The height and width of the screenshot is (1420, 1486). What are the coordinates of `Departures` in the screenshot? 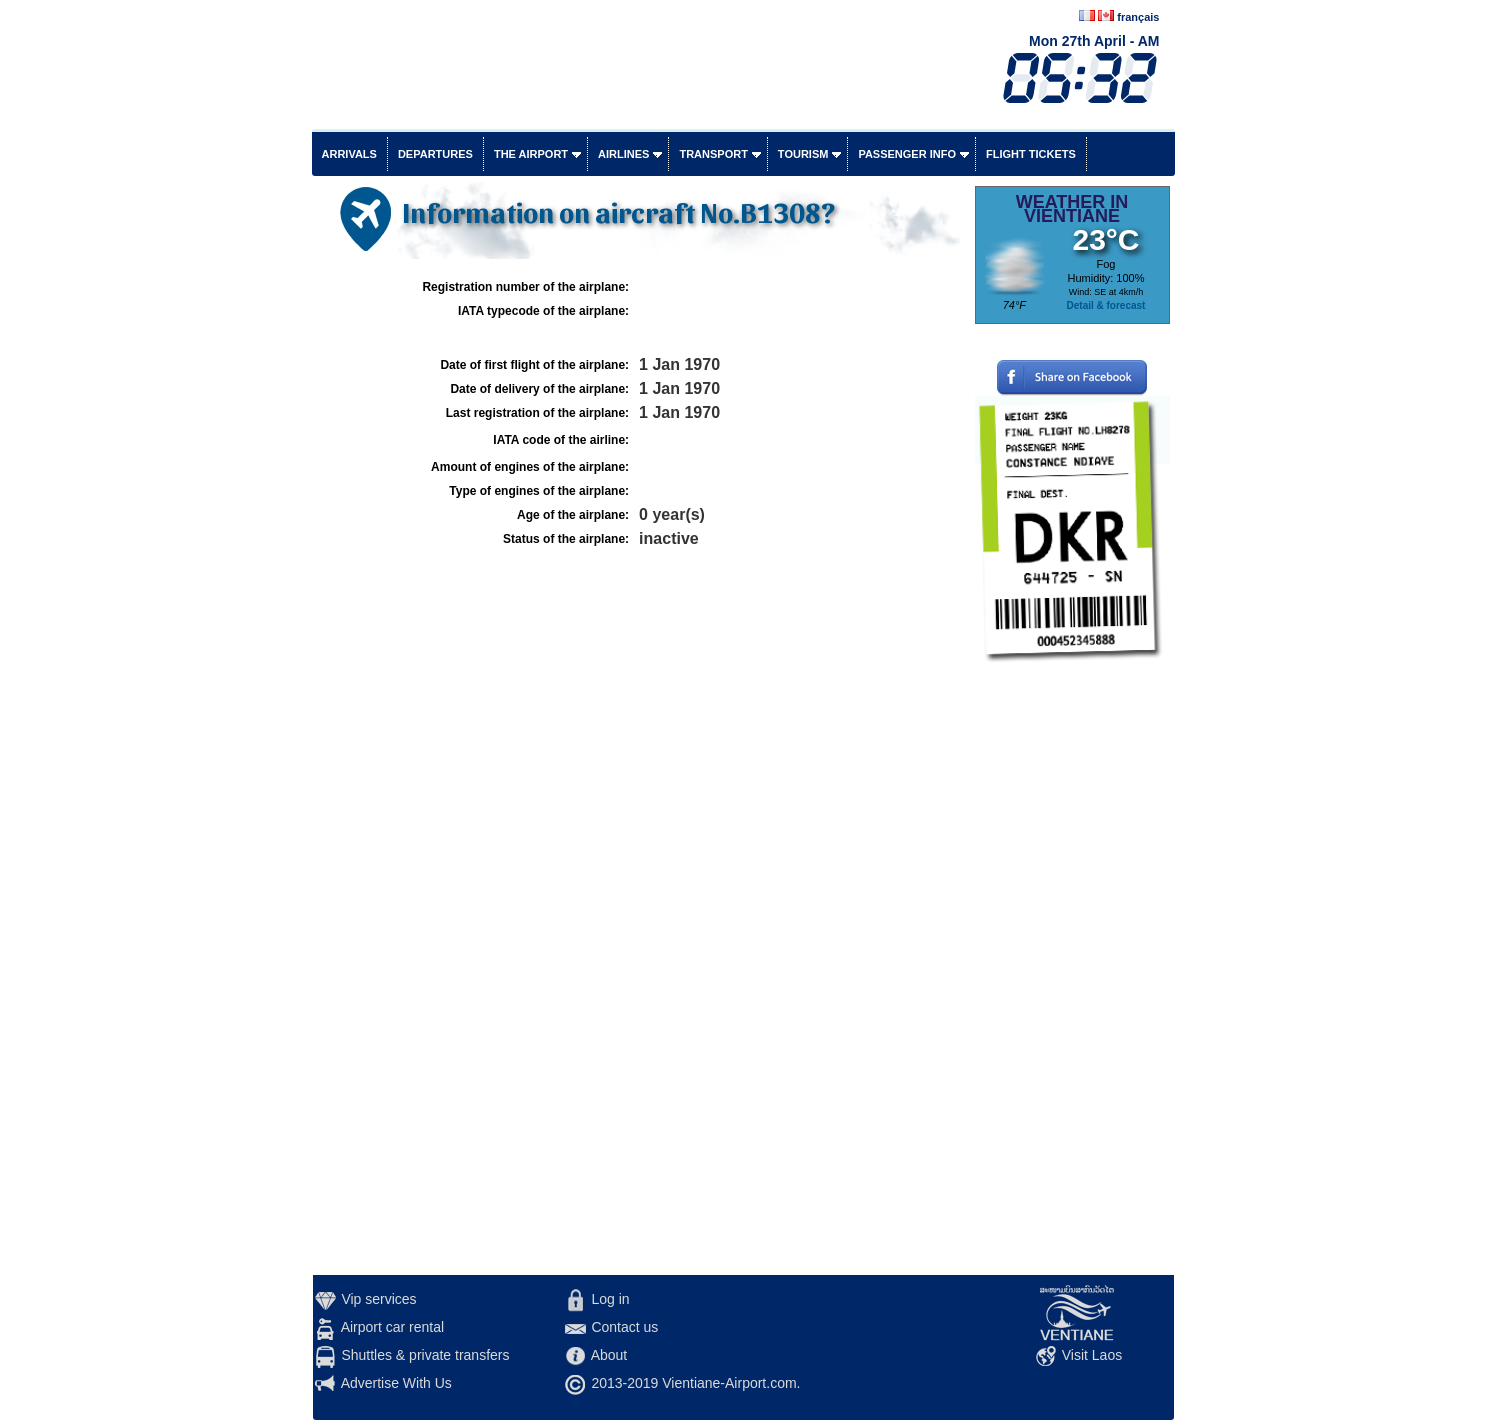 It's located at (435, 154).